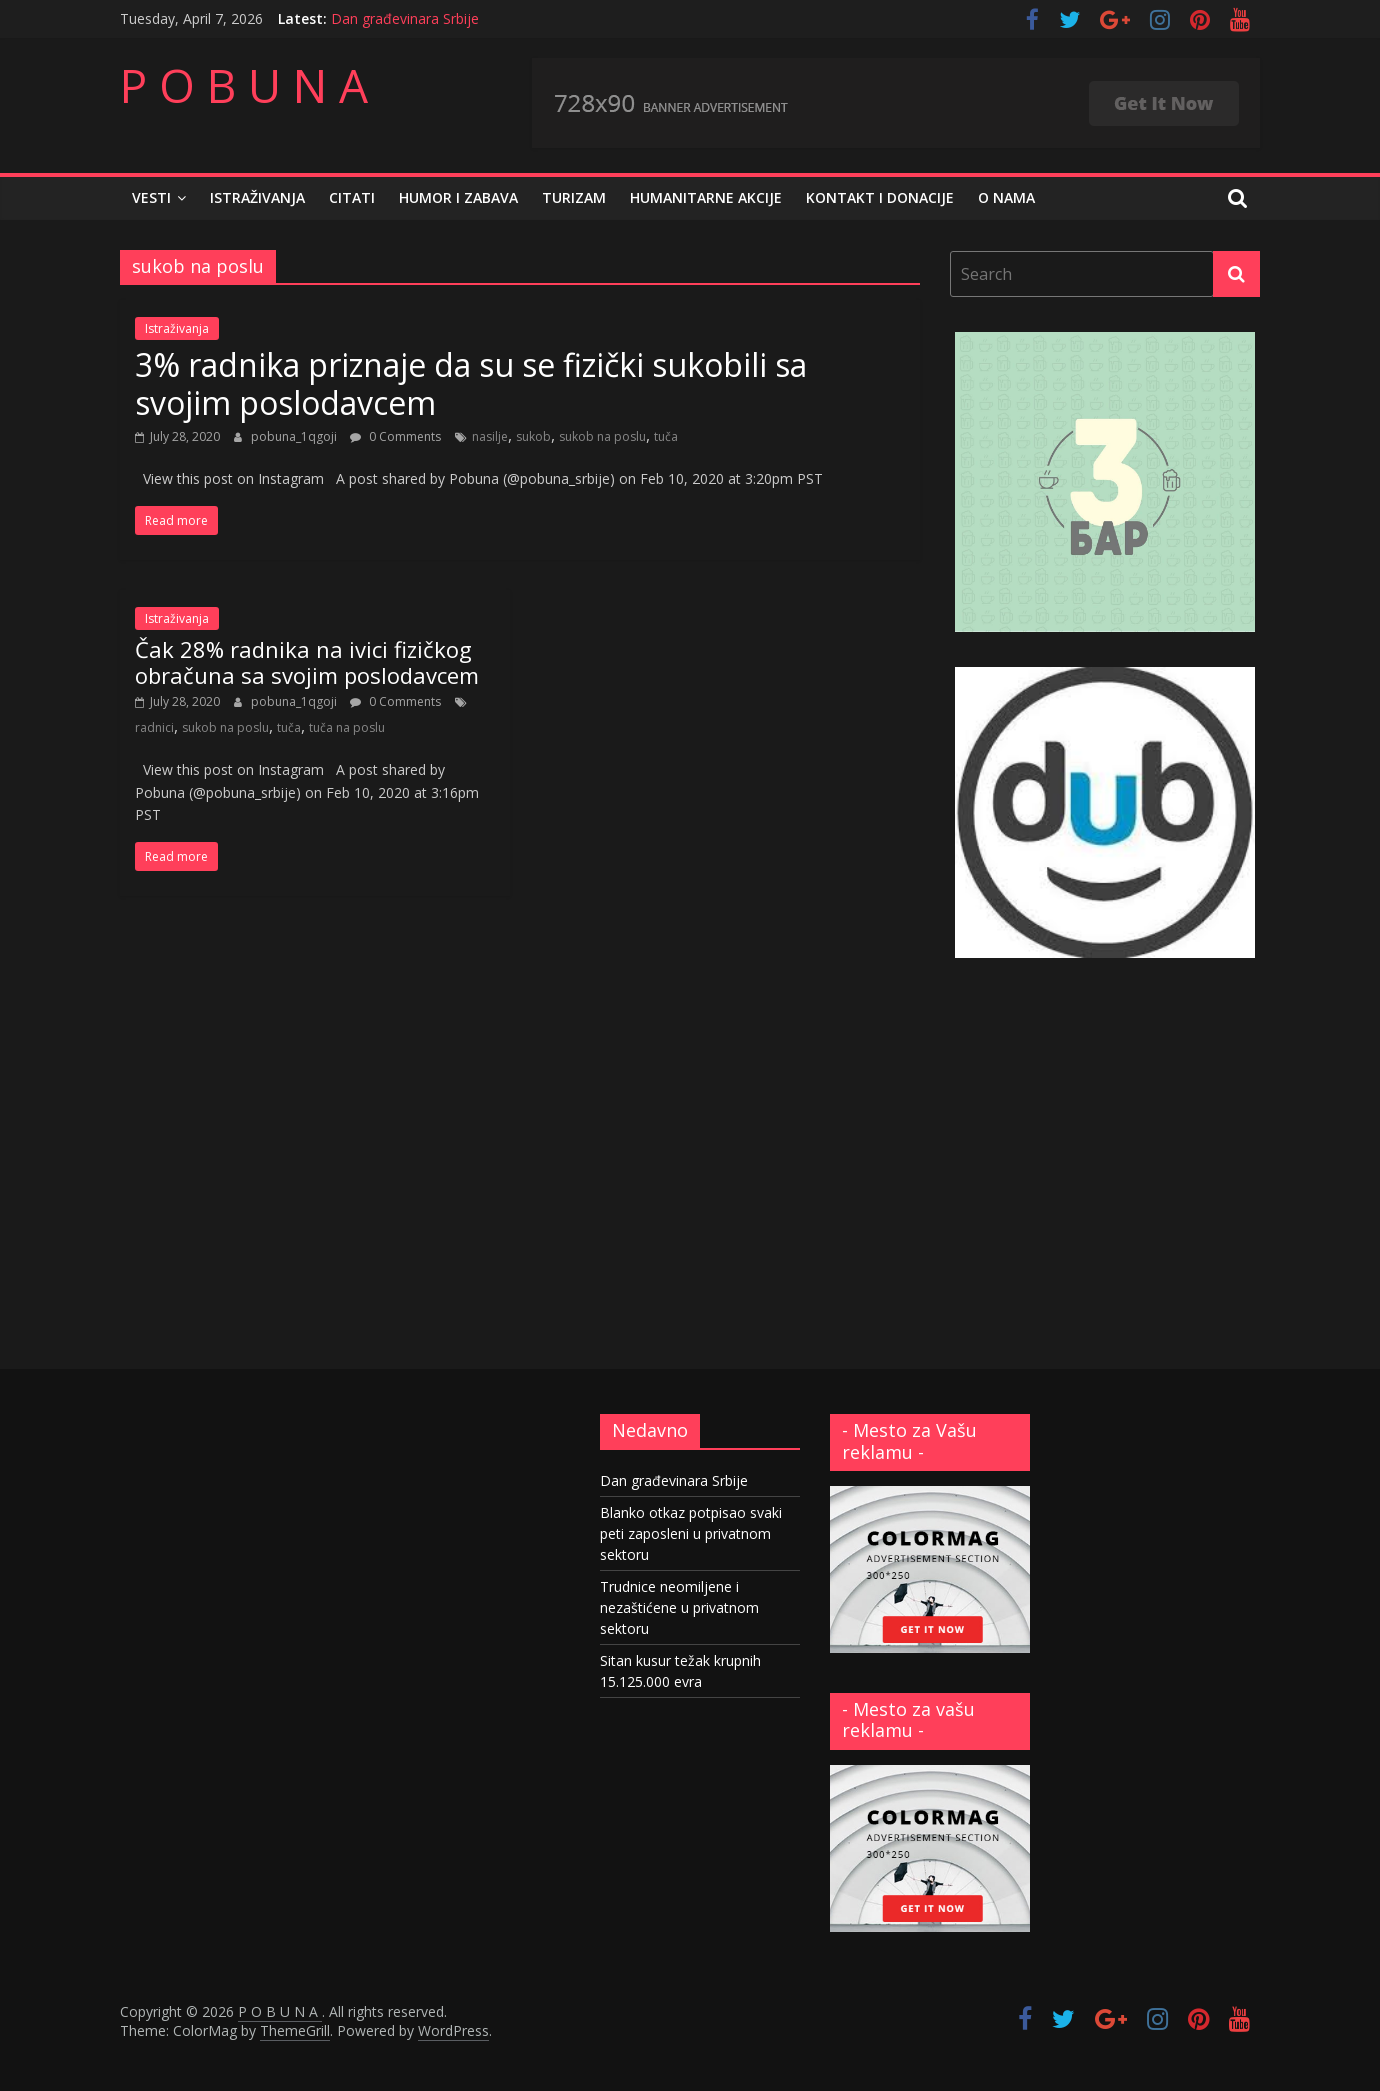 The height and width of the screenshot is (2091, 1380). I want to click on nasilje, so click(490, 436).